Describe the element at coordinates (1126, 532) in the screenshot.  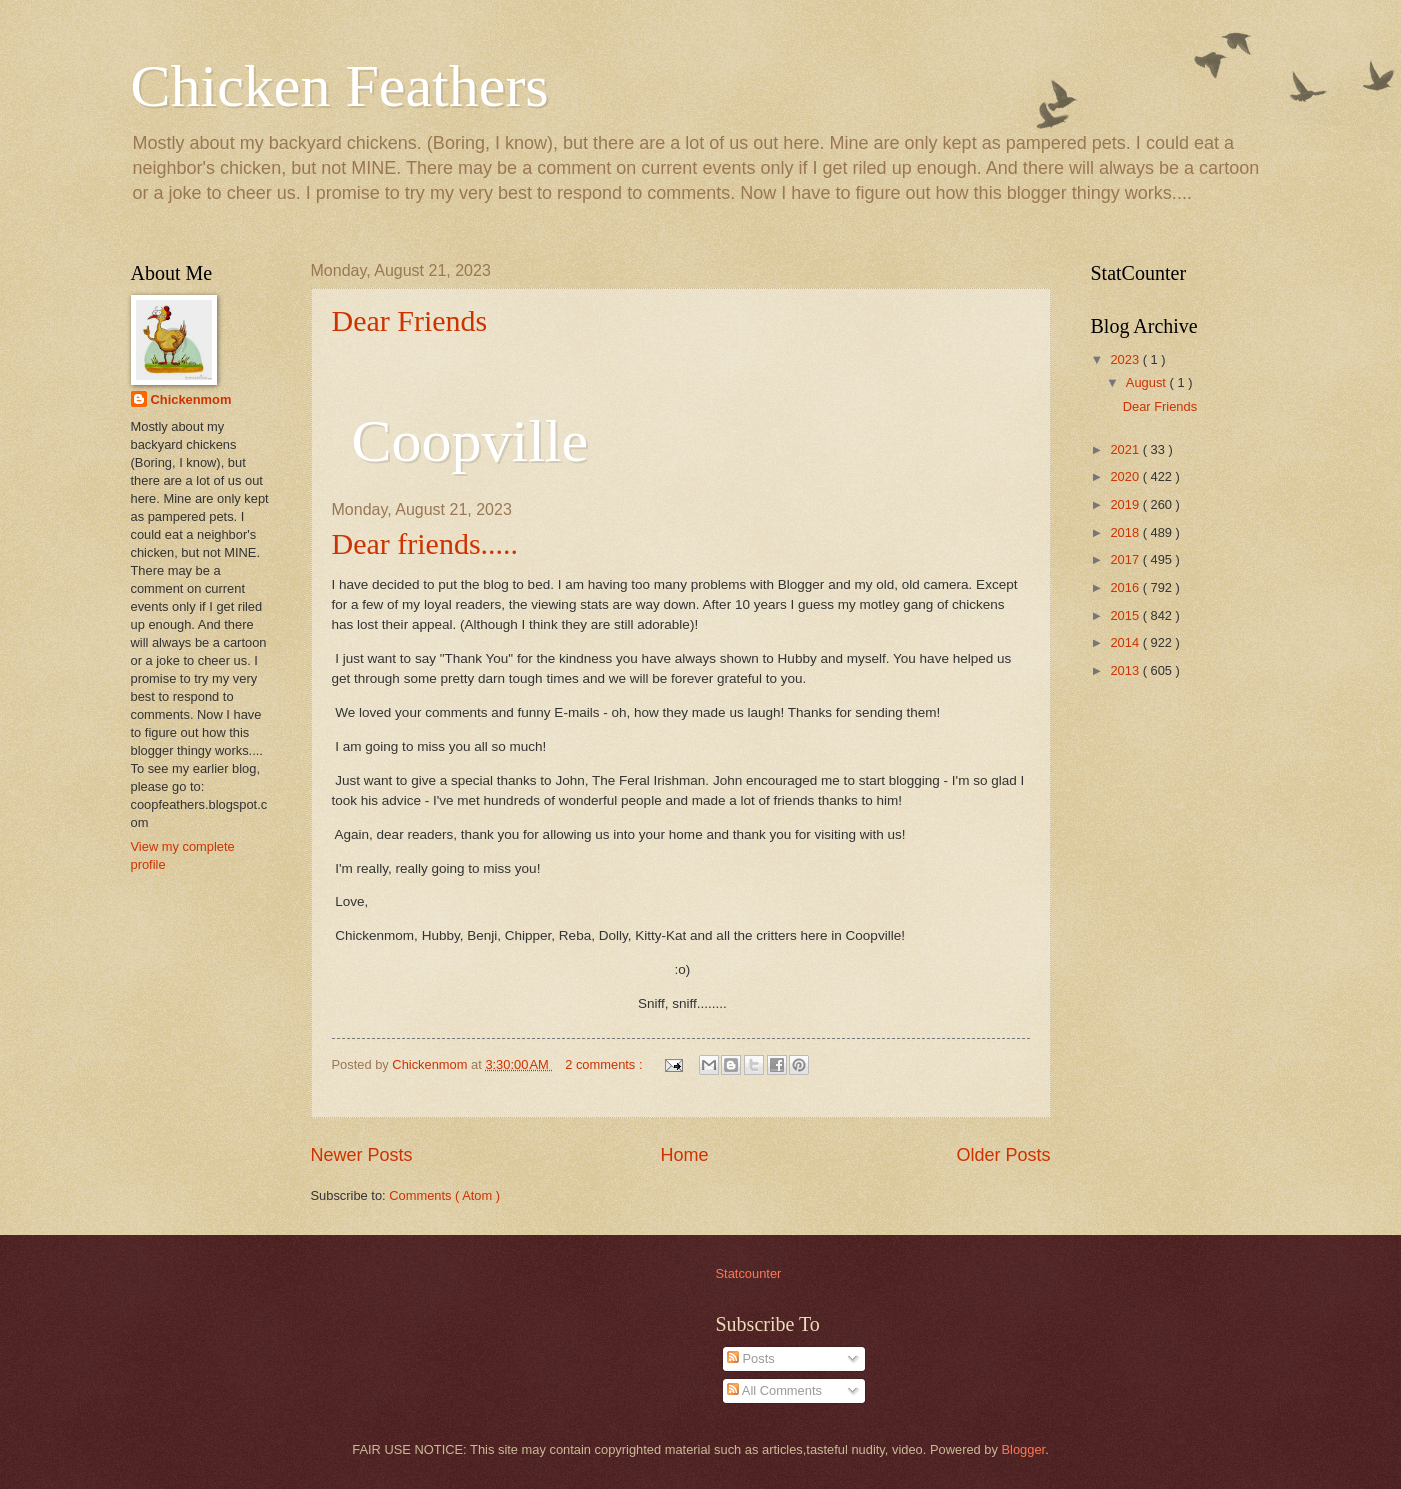
I see `2018` at that location.